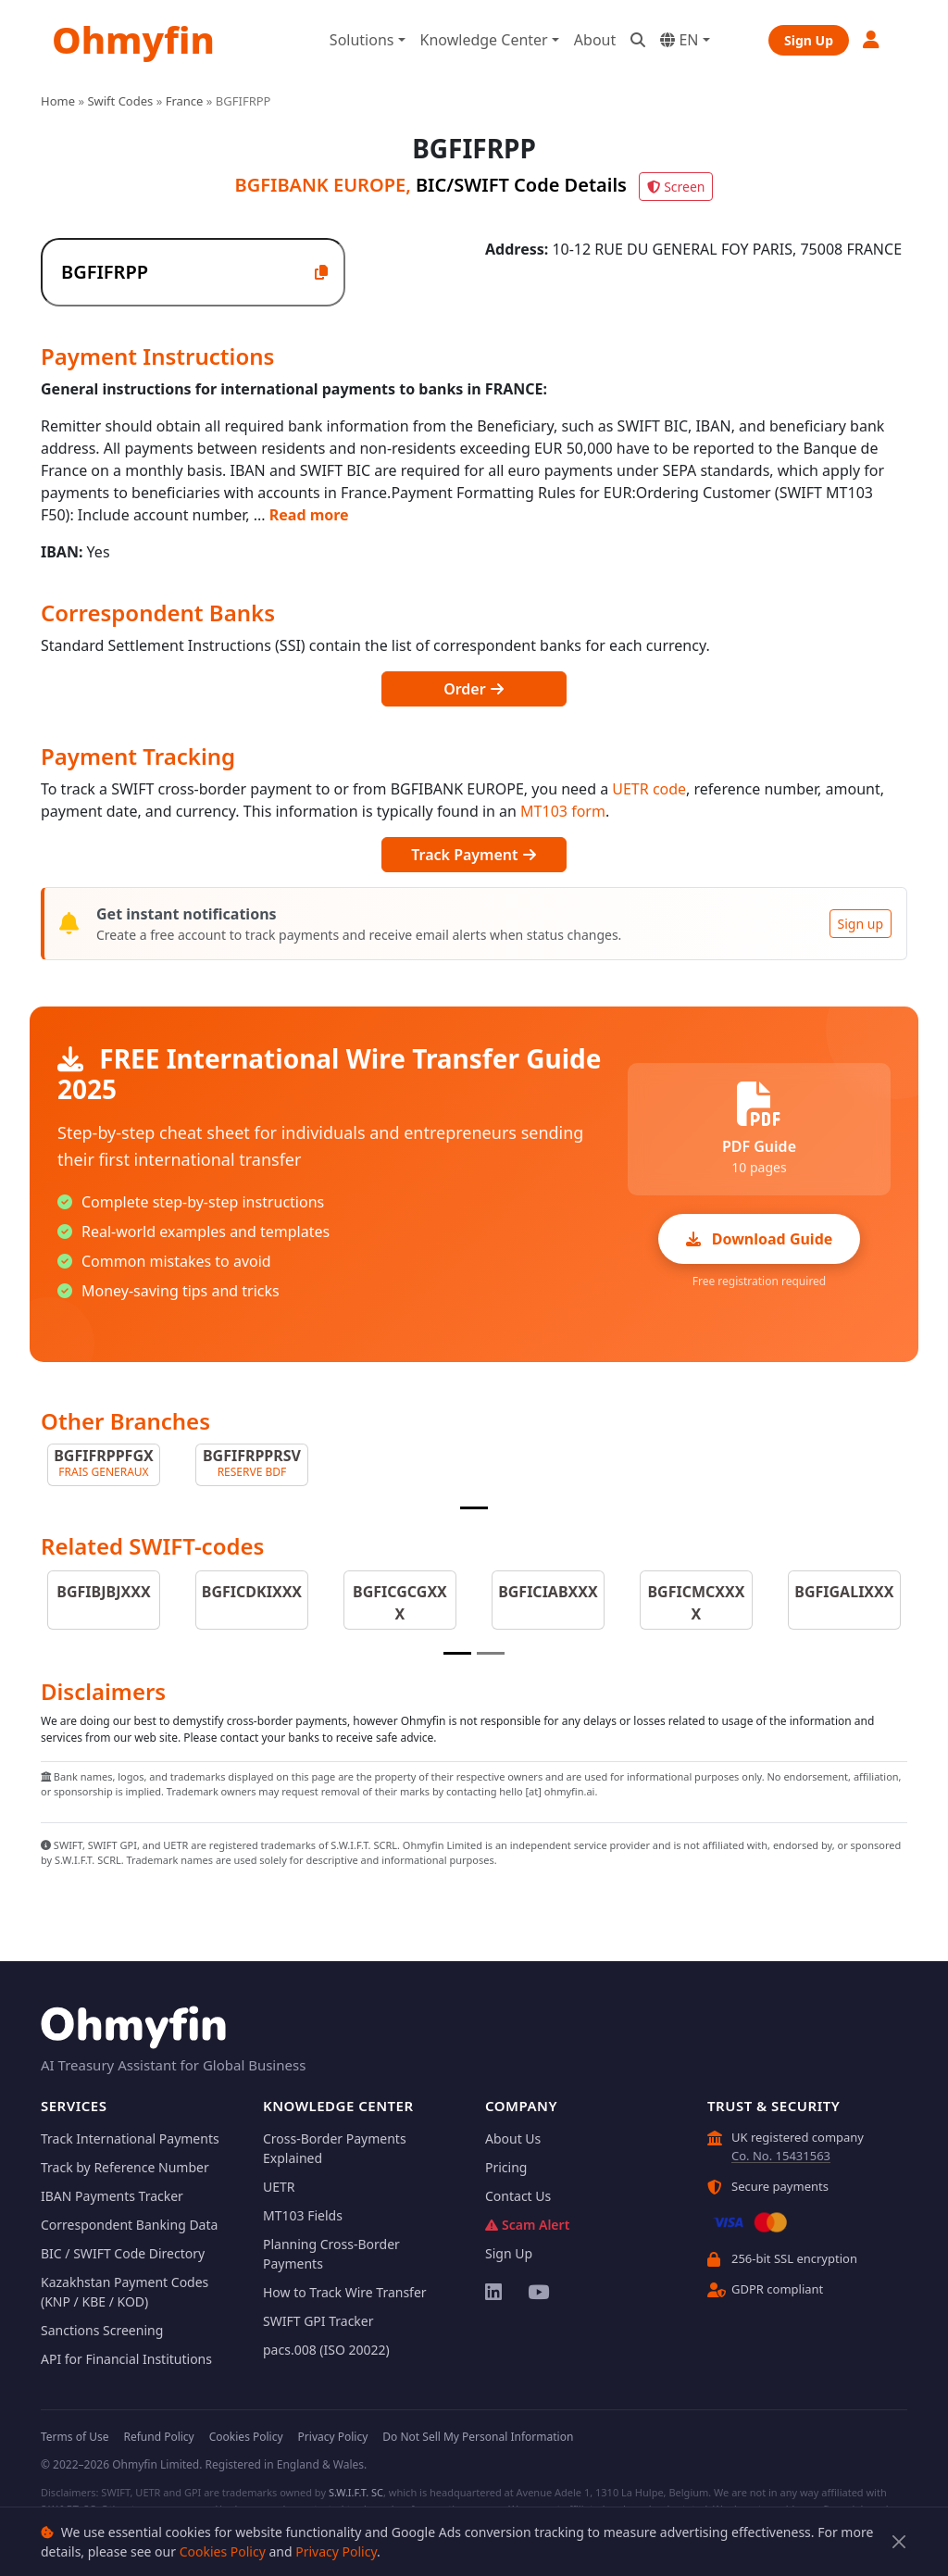 This screenshot has height=2576, width=948. What do you see at coordinates (649, 789) in the screenshot?
I see `UETR code` at bounding box center [649, 789].